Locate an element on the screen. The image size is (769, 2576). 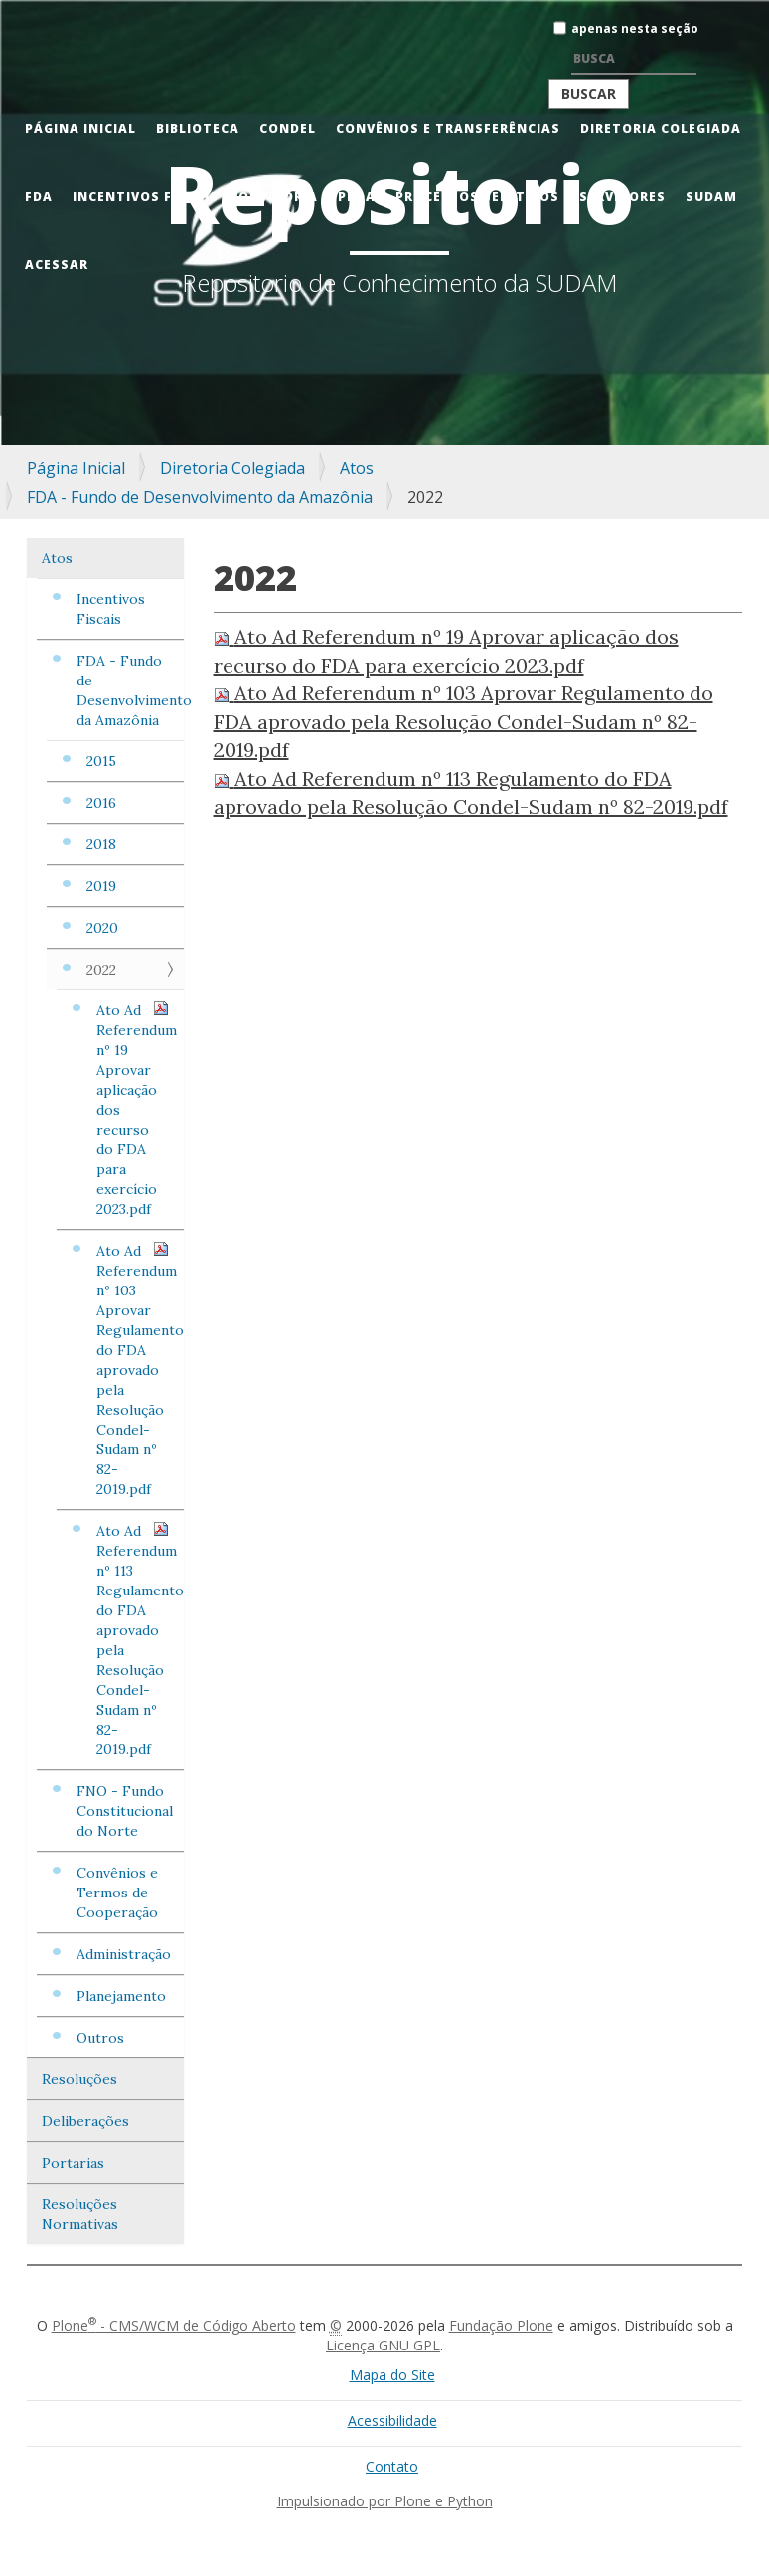
2015 is located at coordinates (101, 761).